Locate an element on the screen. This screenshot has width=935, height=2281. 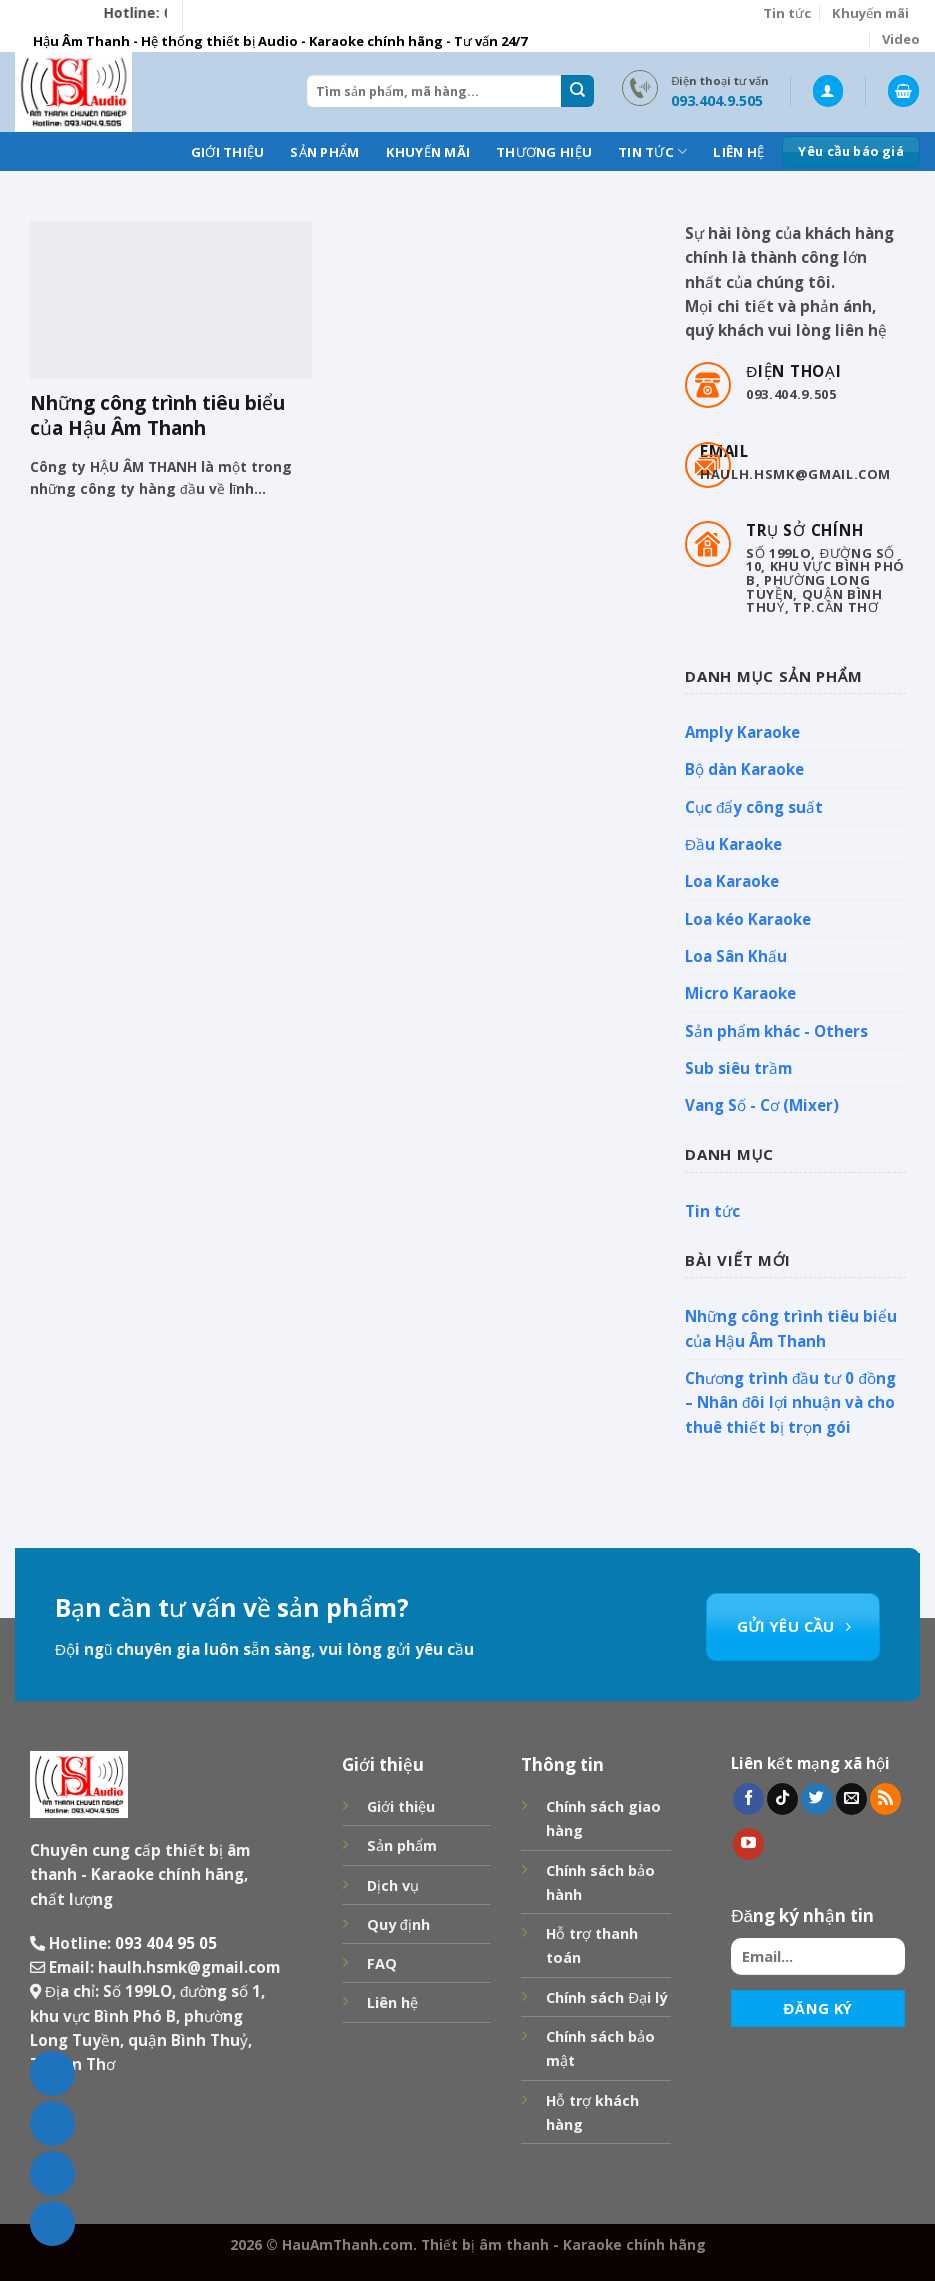
Liên hệ is located at coordinates (738, 152).